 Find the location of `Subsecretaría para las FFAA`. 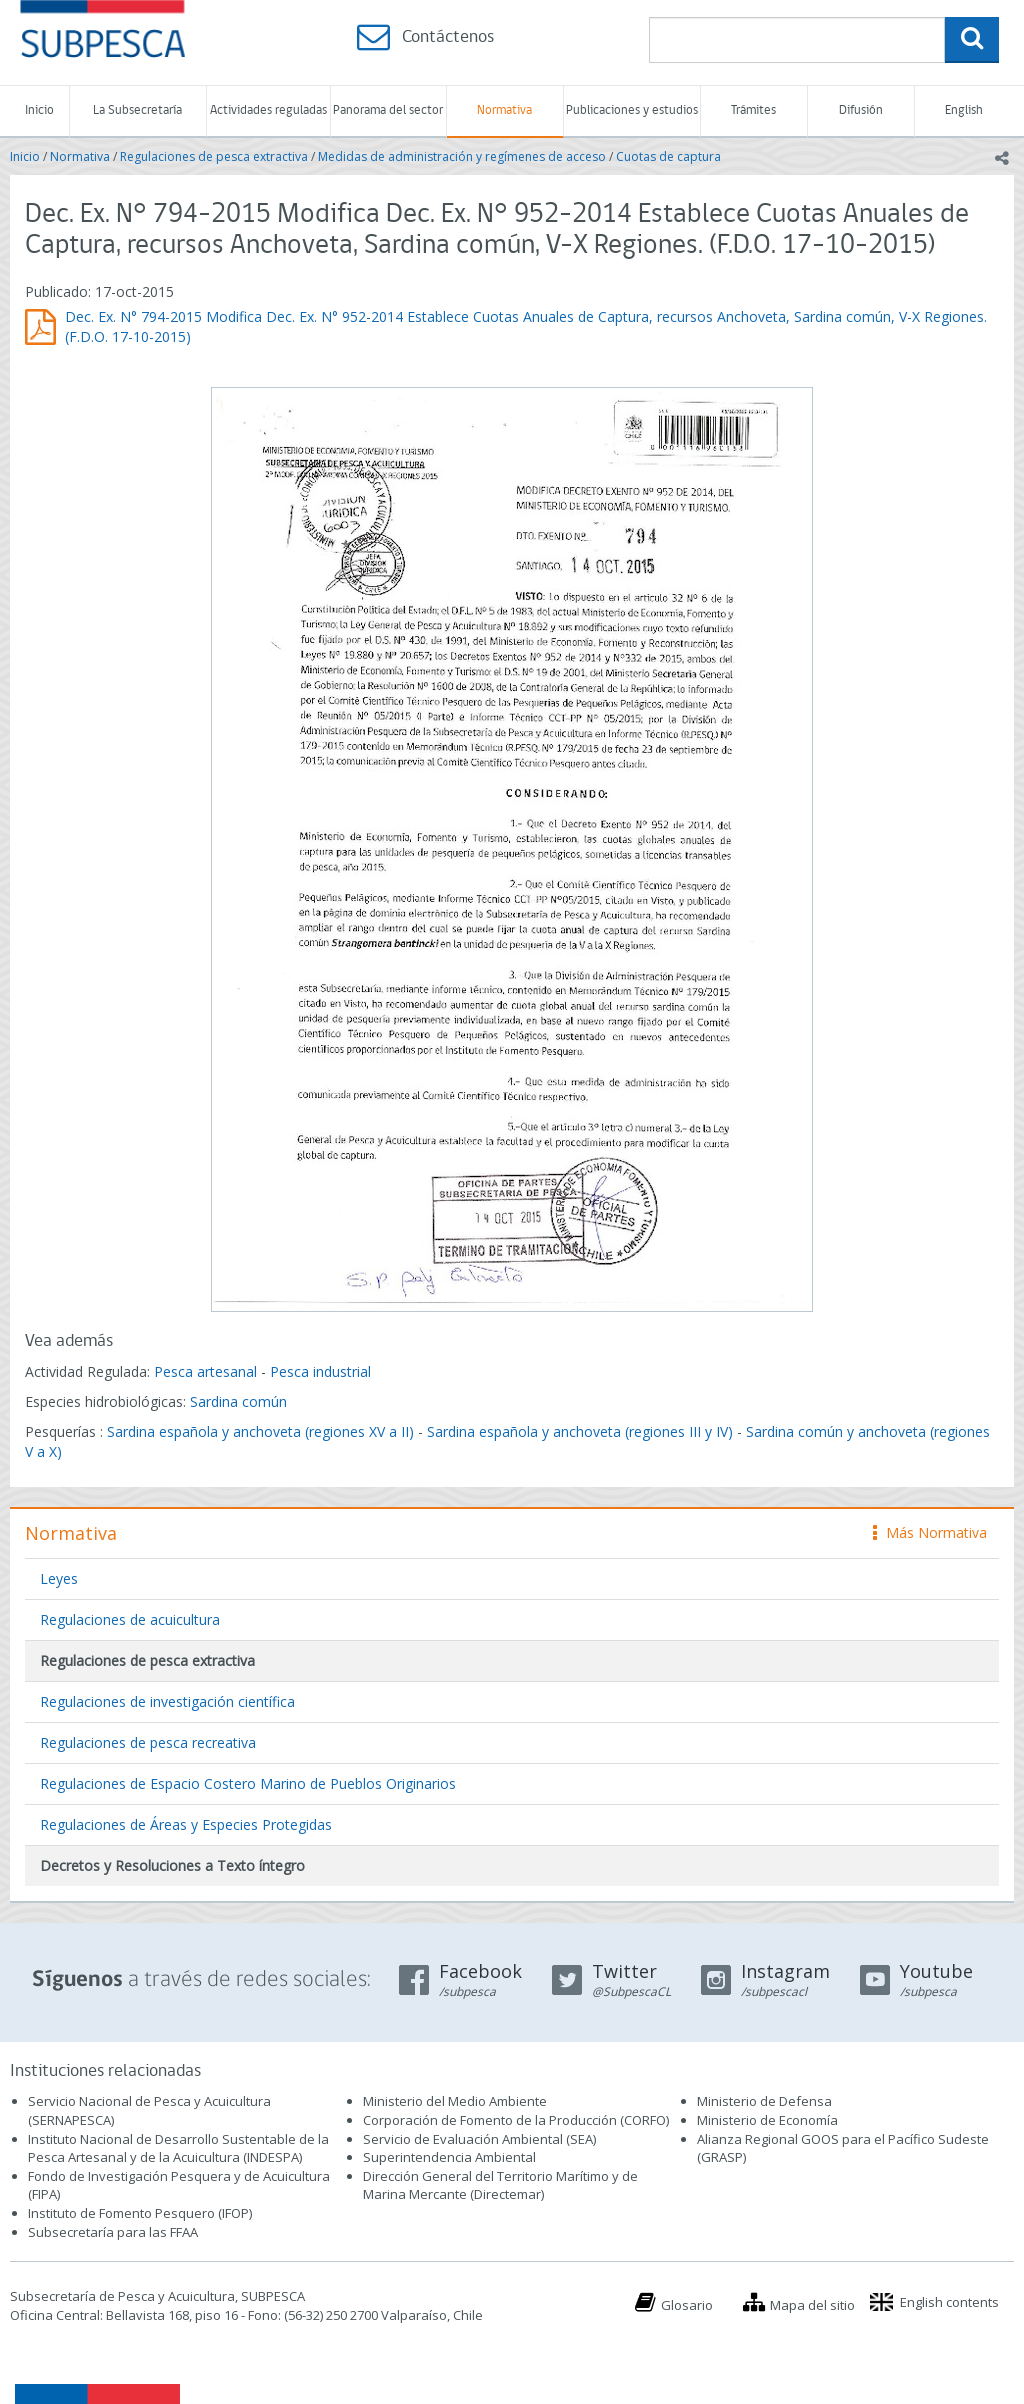

Subsecretaría para las FFAA is located at coordinates (113, 2232).